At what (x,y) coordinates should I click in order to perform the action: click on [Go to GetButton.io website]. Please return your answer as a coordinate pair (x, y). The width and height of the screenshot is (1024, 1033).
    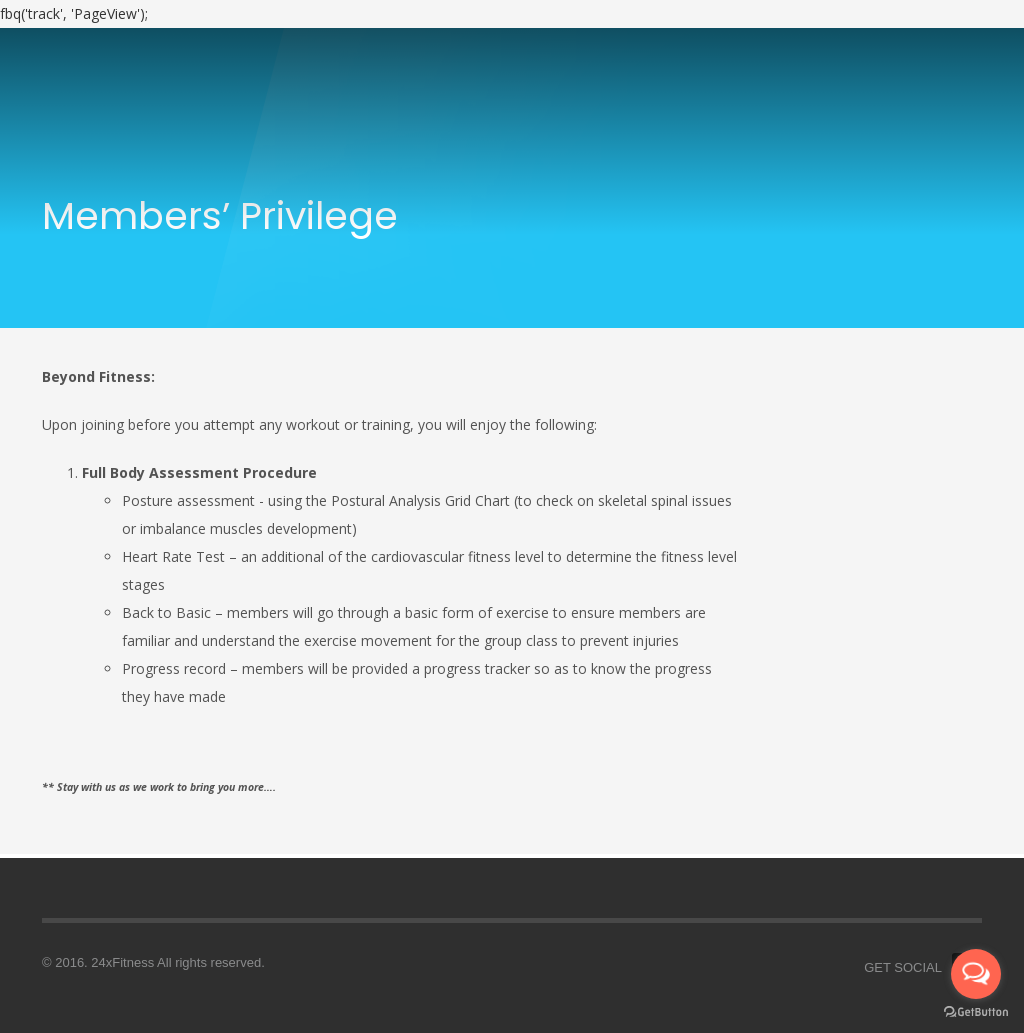
    Looking at the image, I should click on (976, 1012).